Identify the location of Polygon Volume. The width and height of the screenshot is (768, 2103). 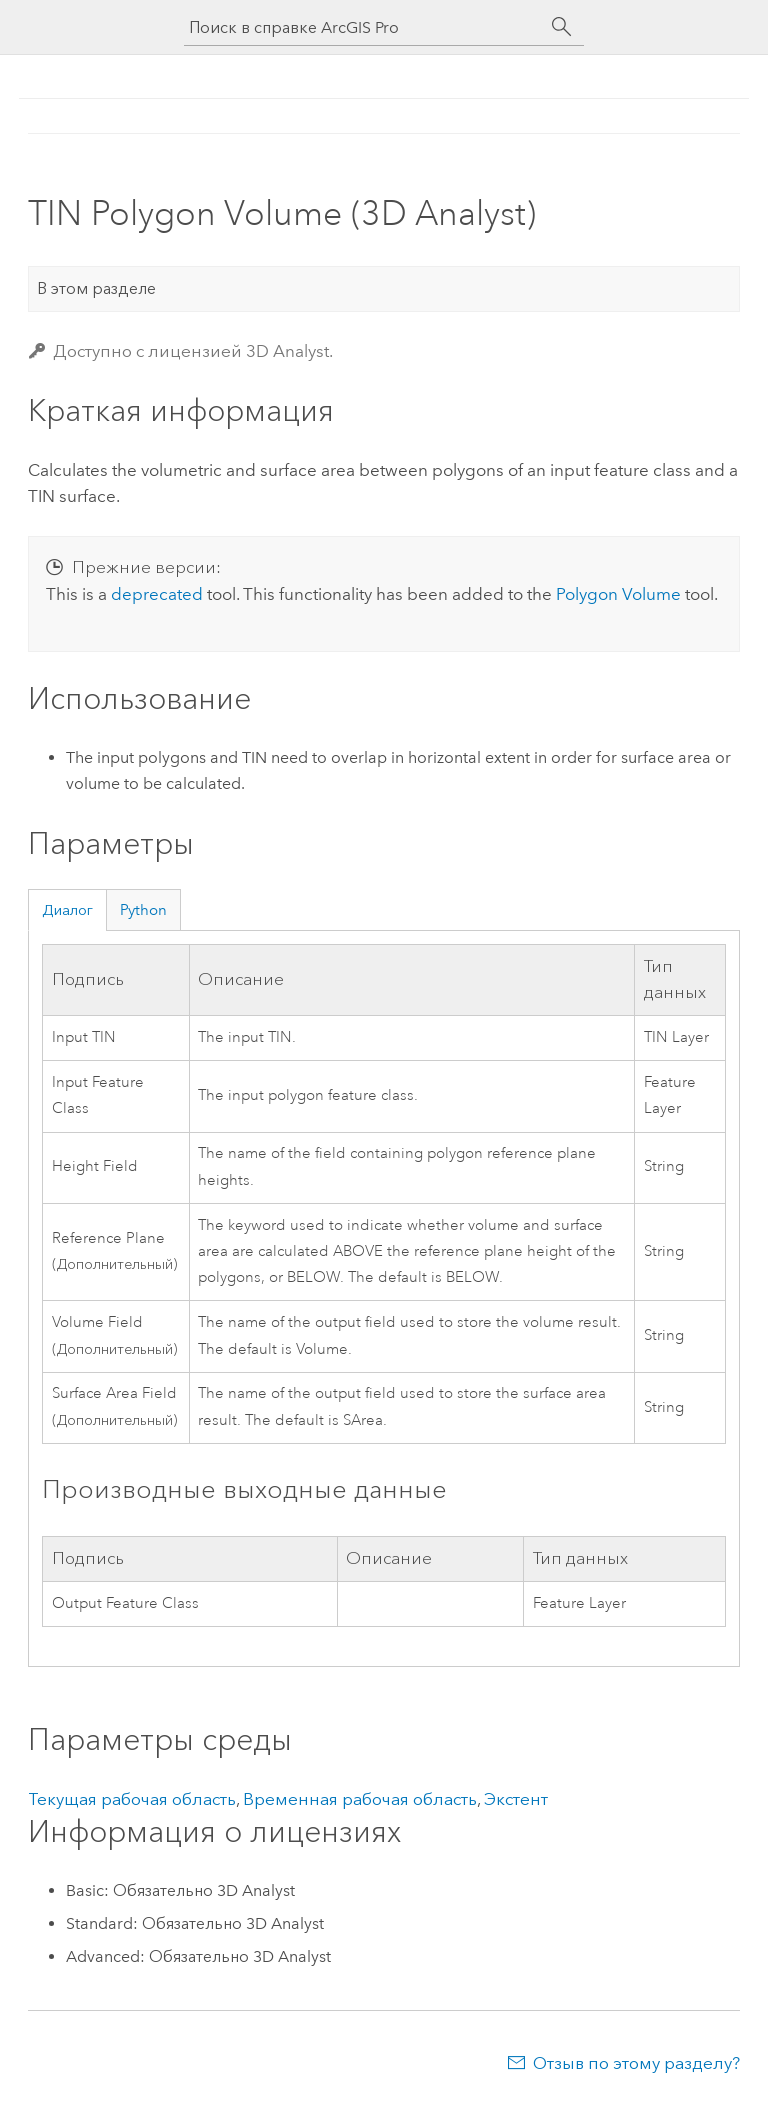
(618, 594).